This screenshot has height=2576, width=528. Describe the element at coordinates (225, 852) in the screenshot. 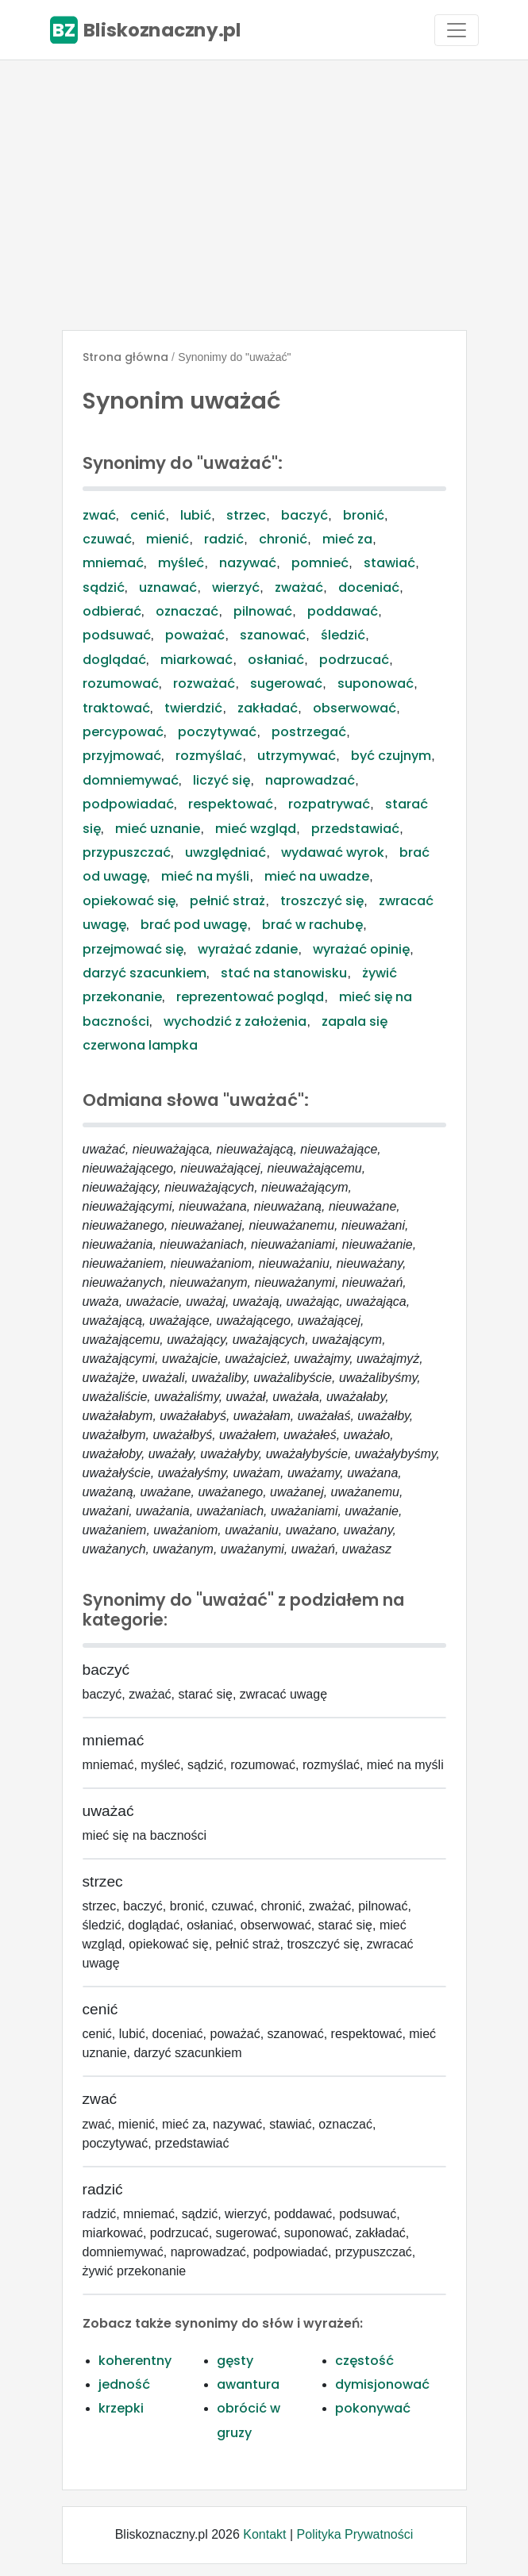

I see `uwzględniać` at that location.